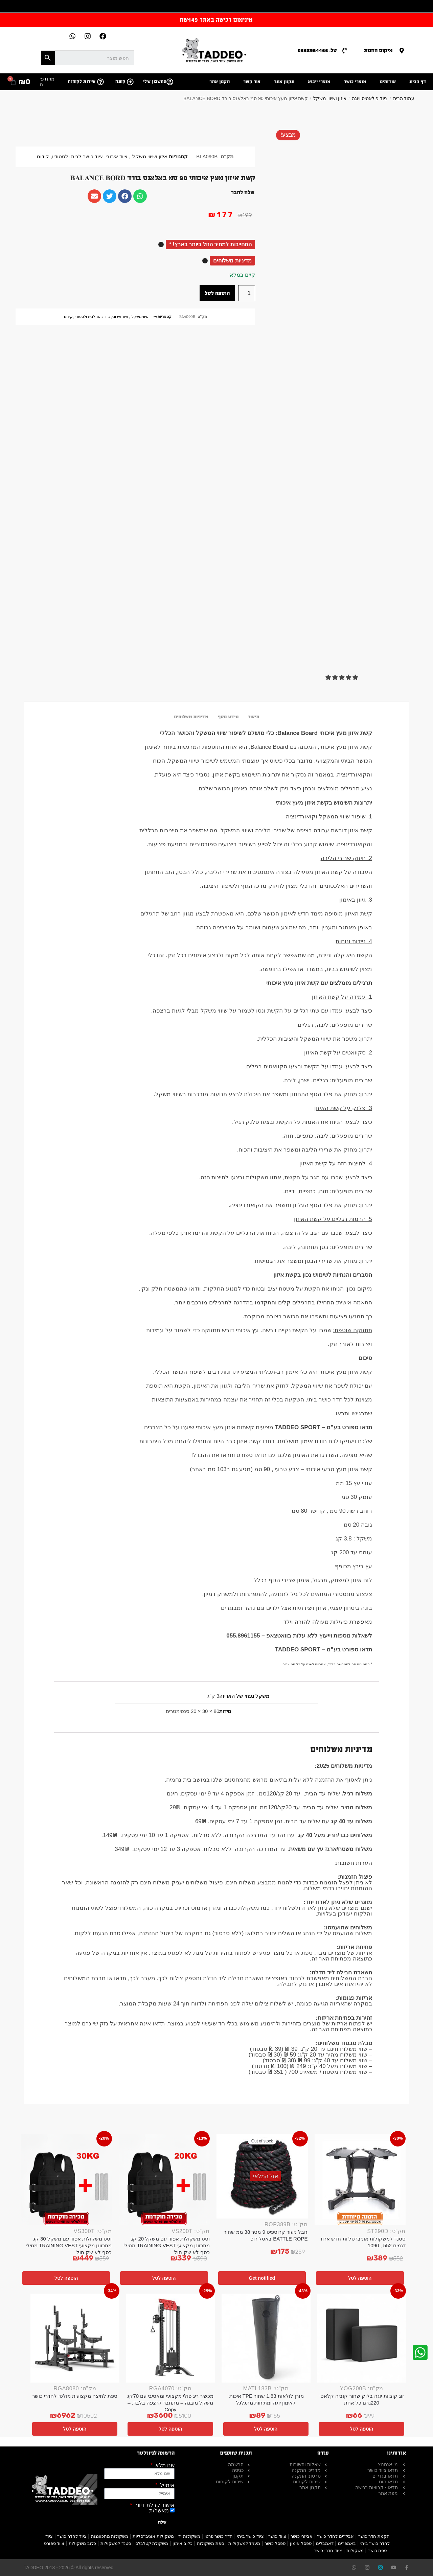 This screenshot has height=2576, width=433. What do you see at coordinates (219, 2536) in the screenshot?
I see `חדר כושר פרטי` at bounding box center [219, 2536].